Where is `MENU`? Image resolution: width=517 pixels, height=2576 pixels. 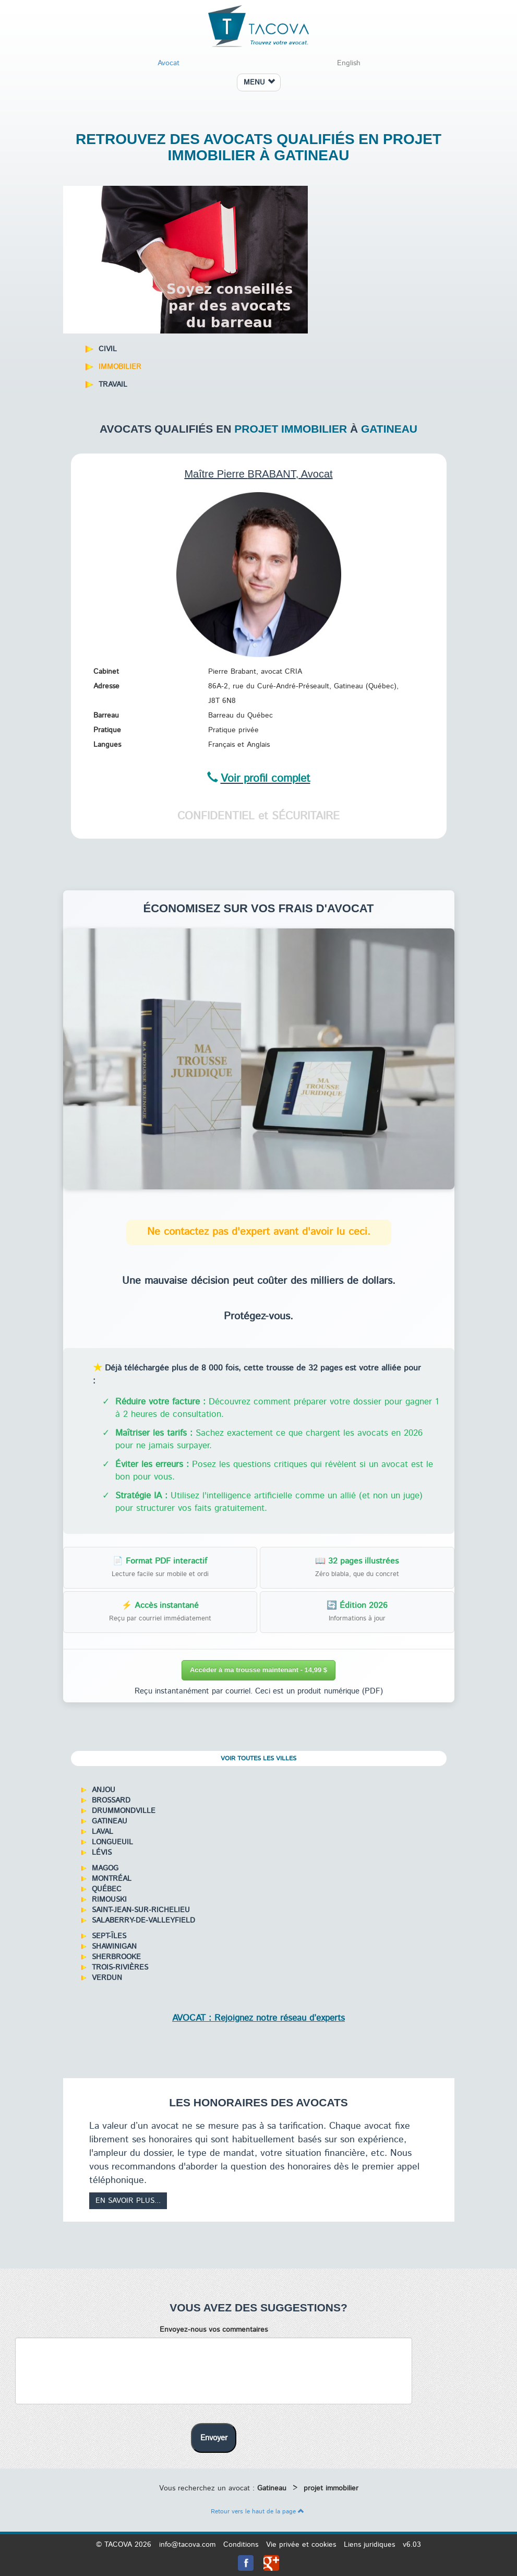 MENU is located at coordinates (259, 82).